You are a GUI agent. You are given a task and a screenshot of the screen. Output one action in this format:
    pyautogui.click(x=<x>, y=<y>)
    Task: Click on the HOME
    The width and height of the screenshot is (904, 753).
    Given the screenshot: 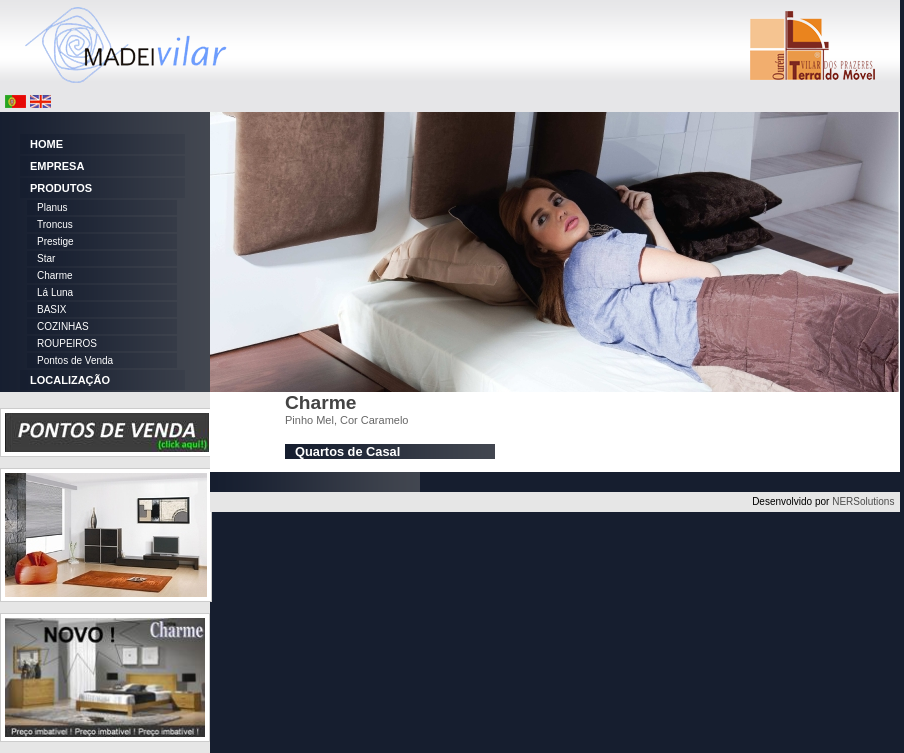 What is the action you would take?
    pyautogui.click(x=46, y=144)
    